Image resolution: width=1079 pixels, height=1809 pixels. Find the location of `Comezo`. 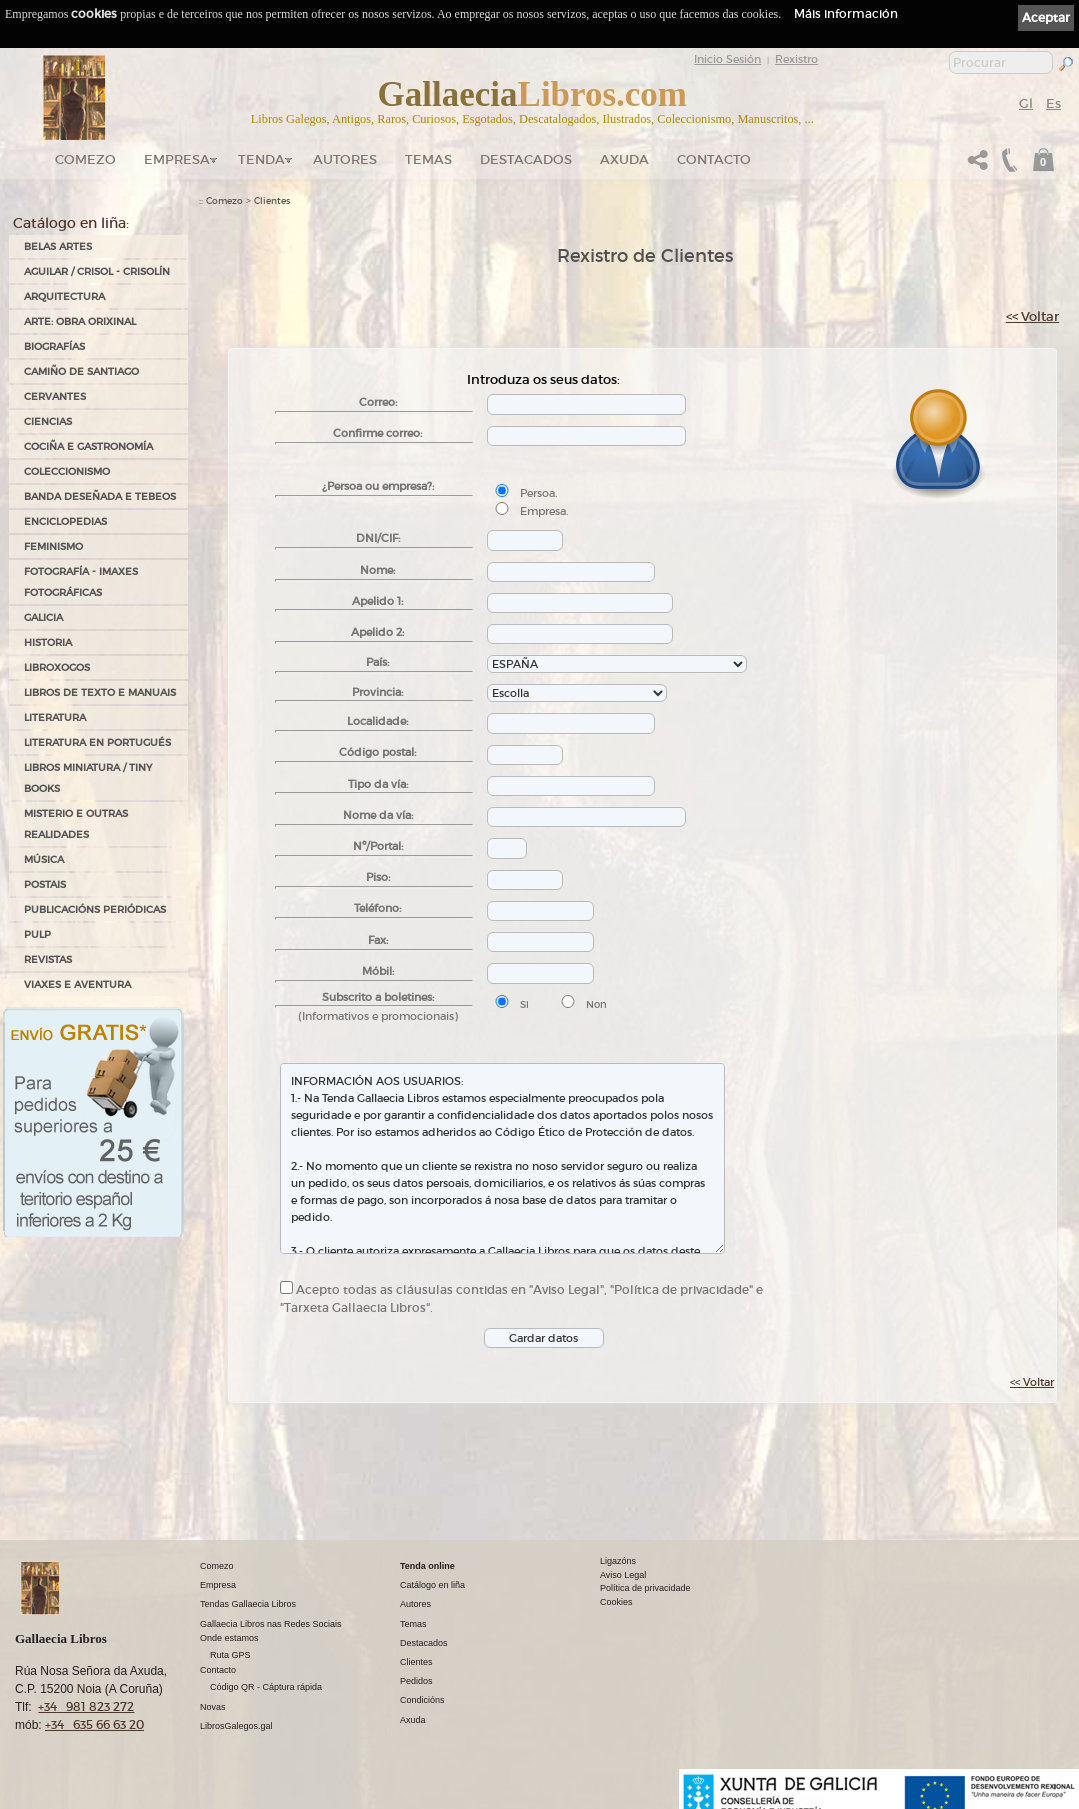

Comezo is located at coordinates (85, 159).